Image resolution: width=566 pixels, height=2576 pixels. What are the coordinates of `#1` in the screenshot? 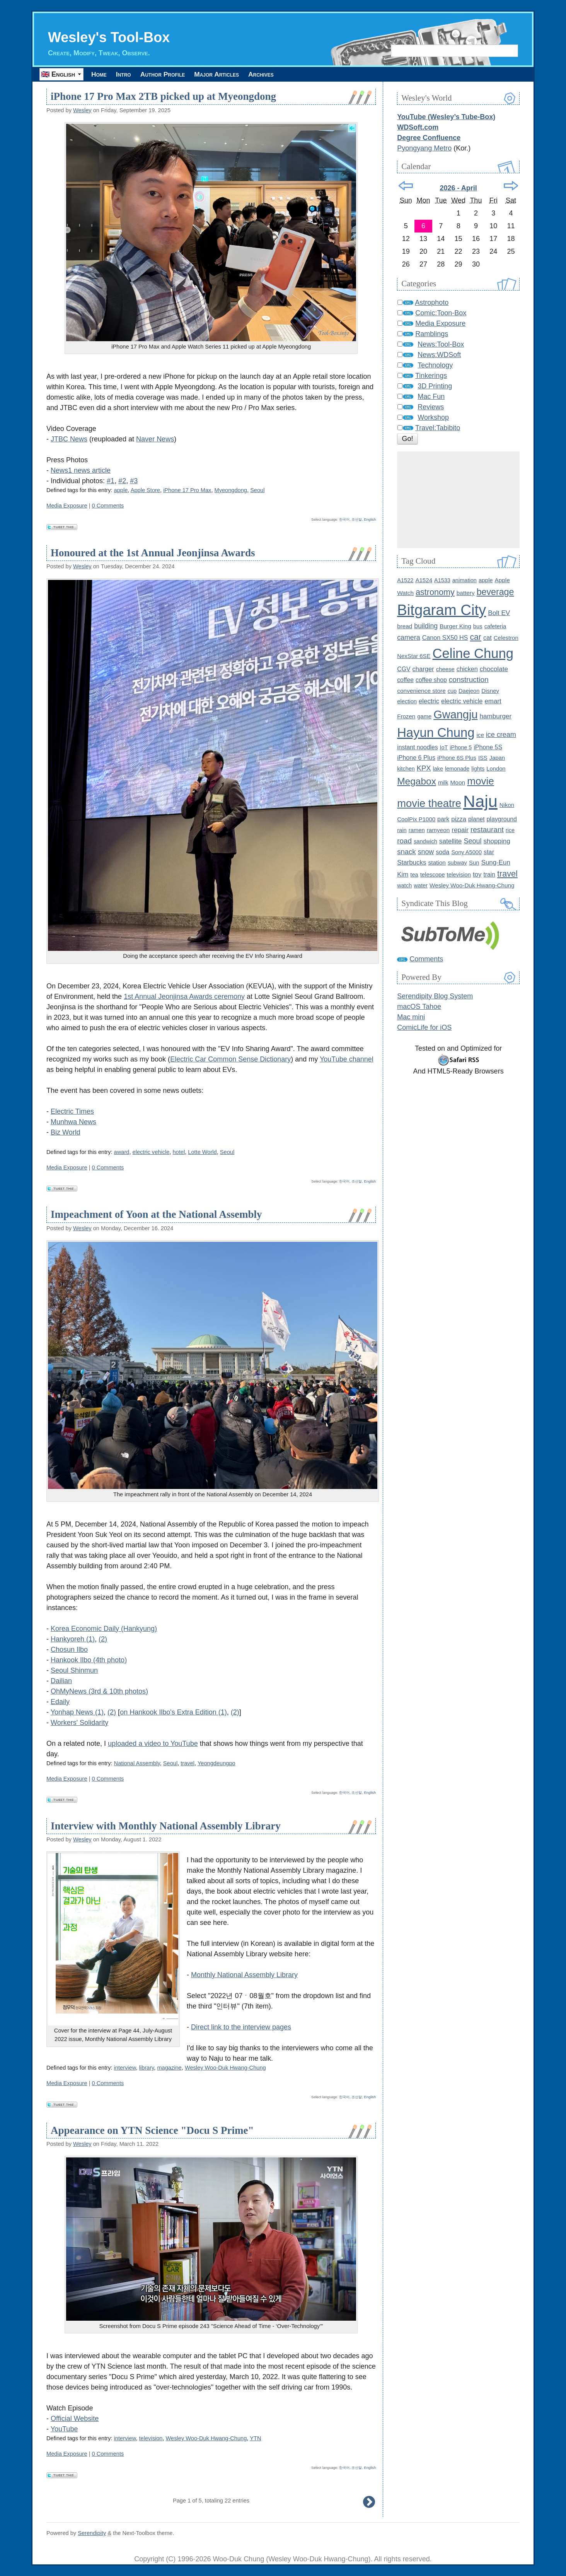 It's located at (110, 481).